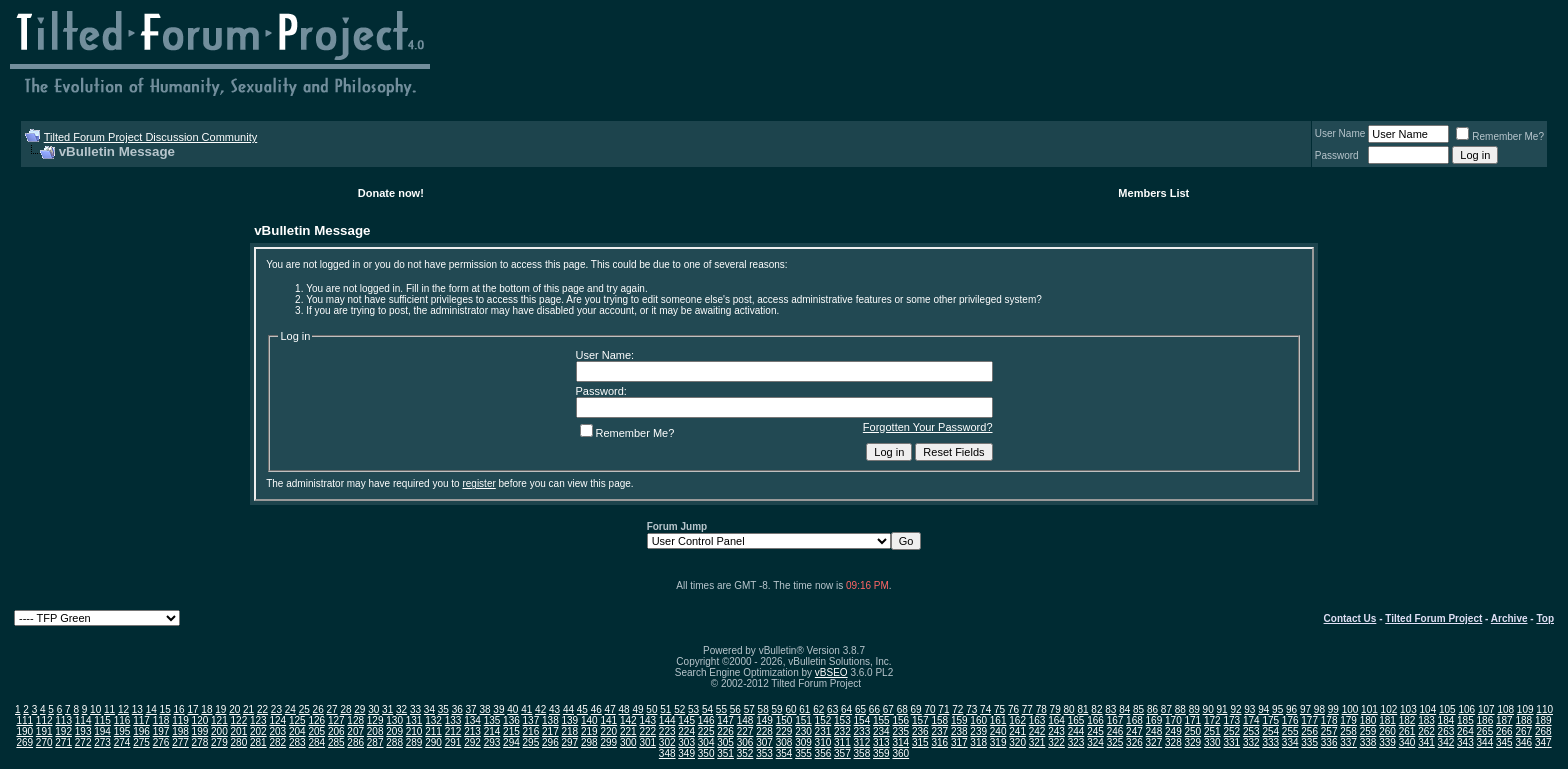  Describe the element at coordinates (1212, 731) in the screenshot. I see `251` at that location.